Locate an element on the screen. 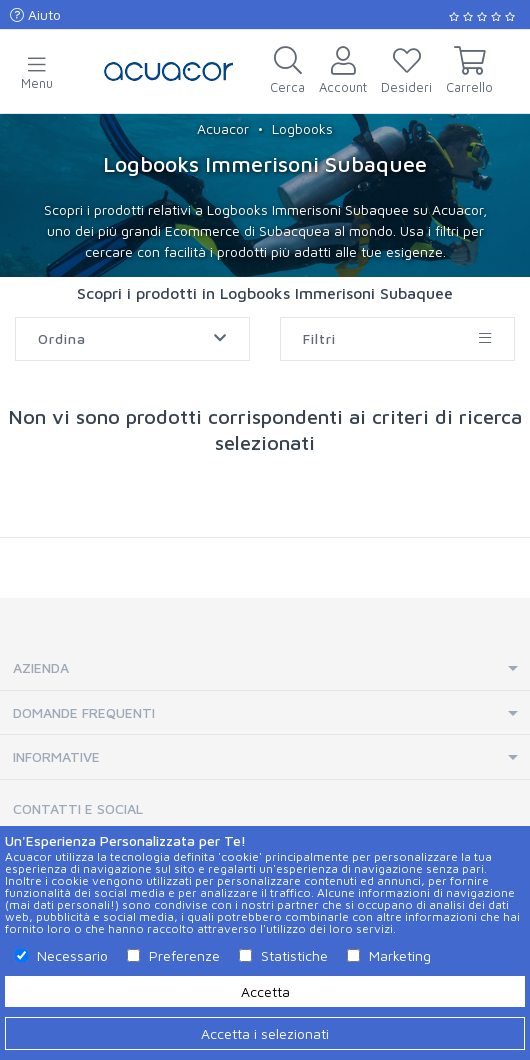 This screenshot has height=1060, width=530. Aiuto is located at coordinates (35, 14).